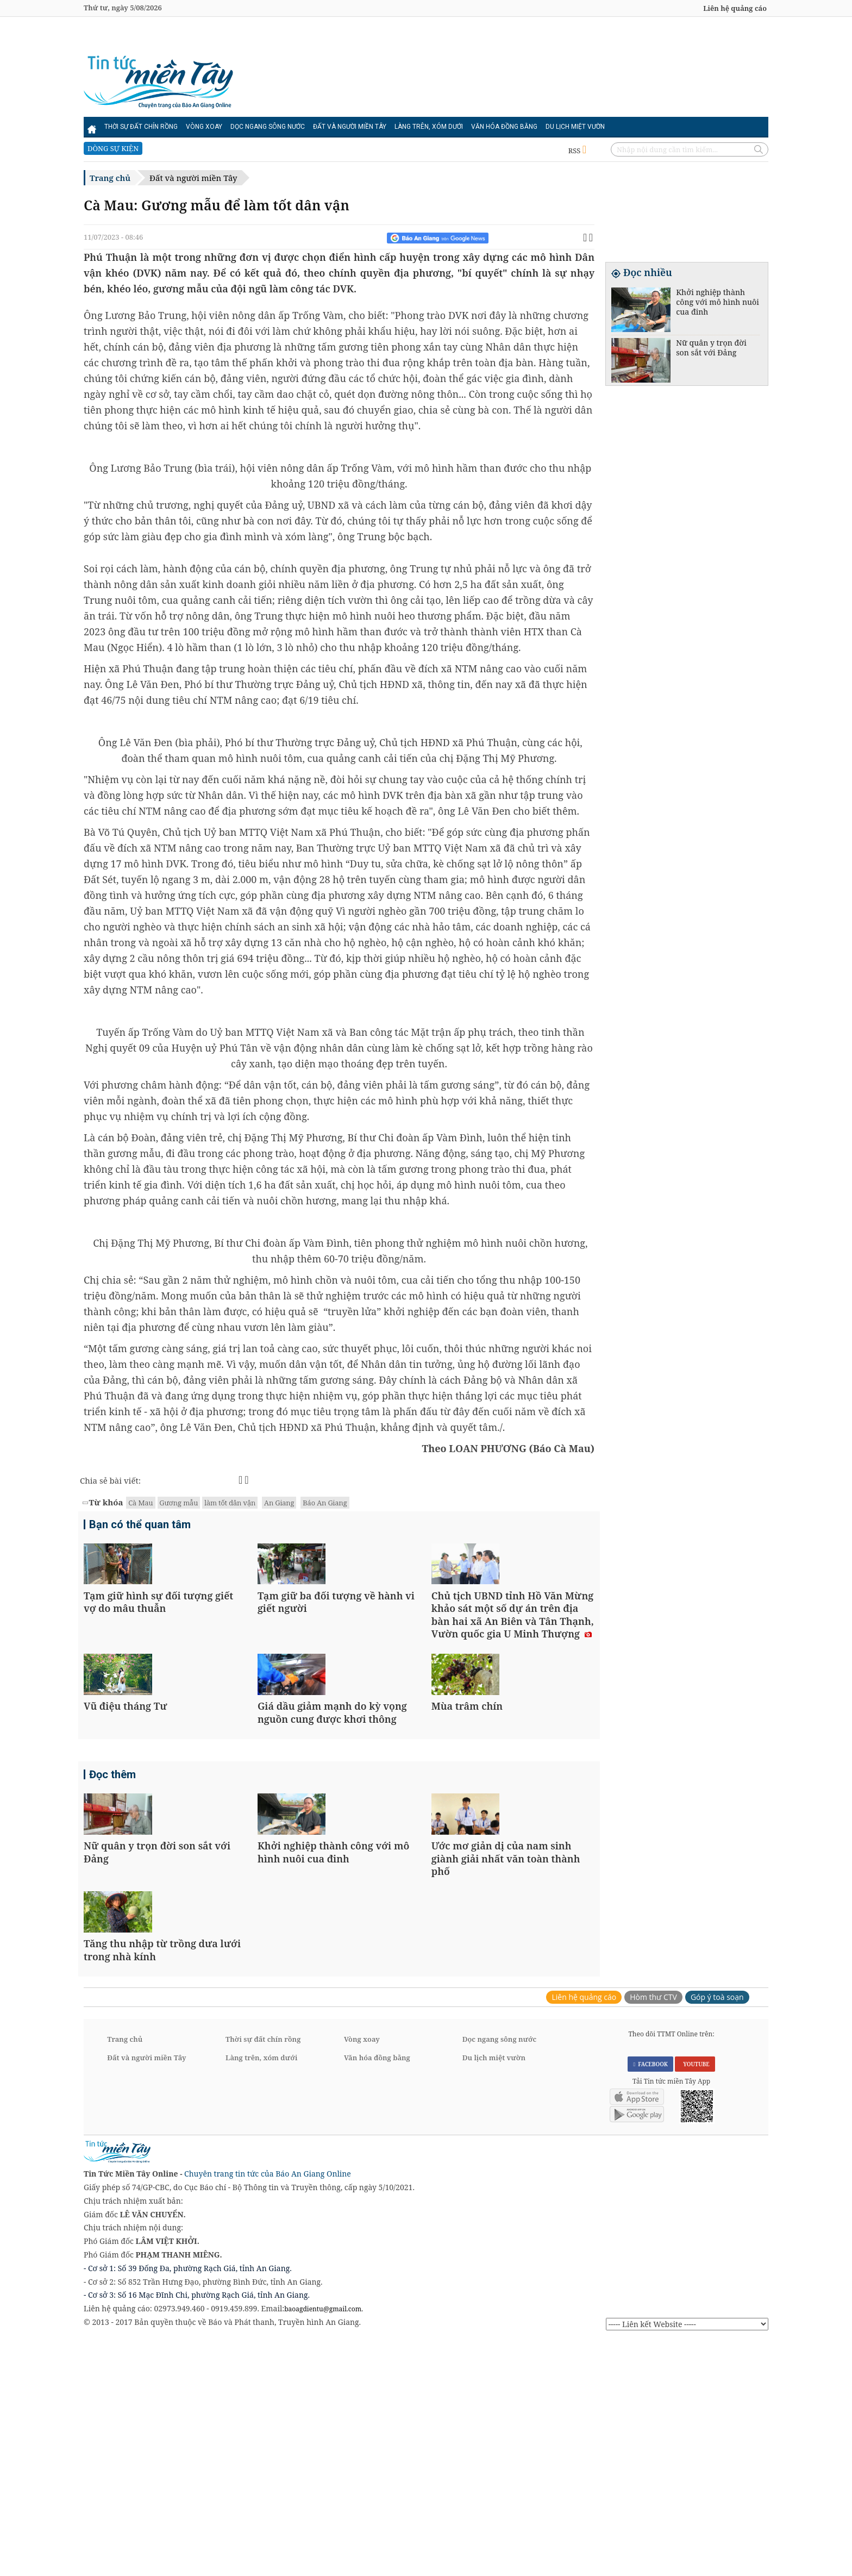 The image size is (852, 2576). What do you see at coordinates (279, 1503) in the screenshot?
I see `An Giang` at bounding box center [279, 1503].